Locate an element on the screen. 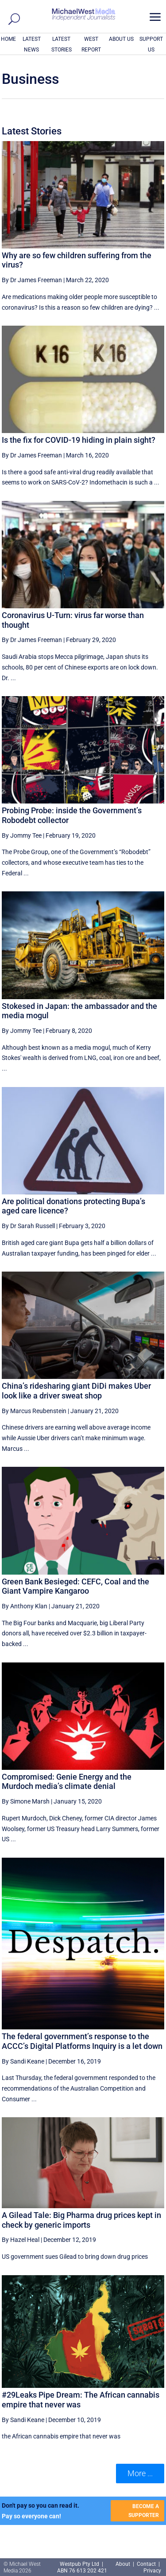  About is located at coordinates (123, 2564).